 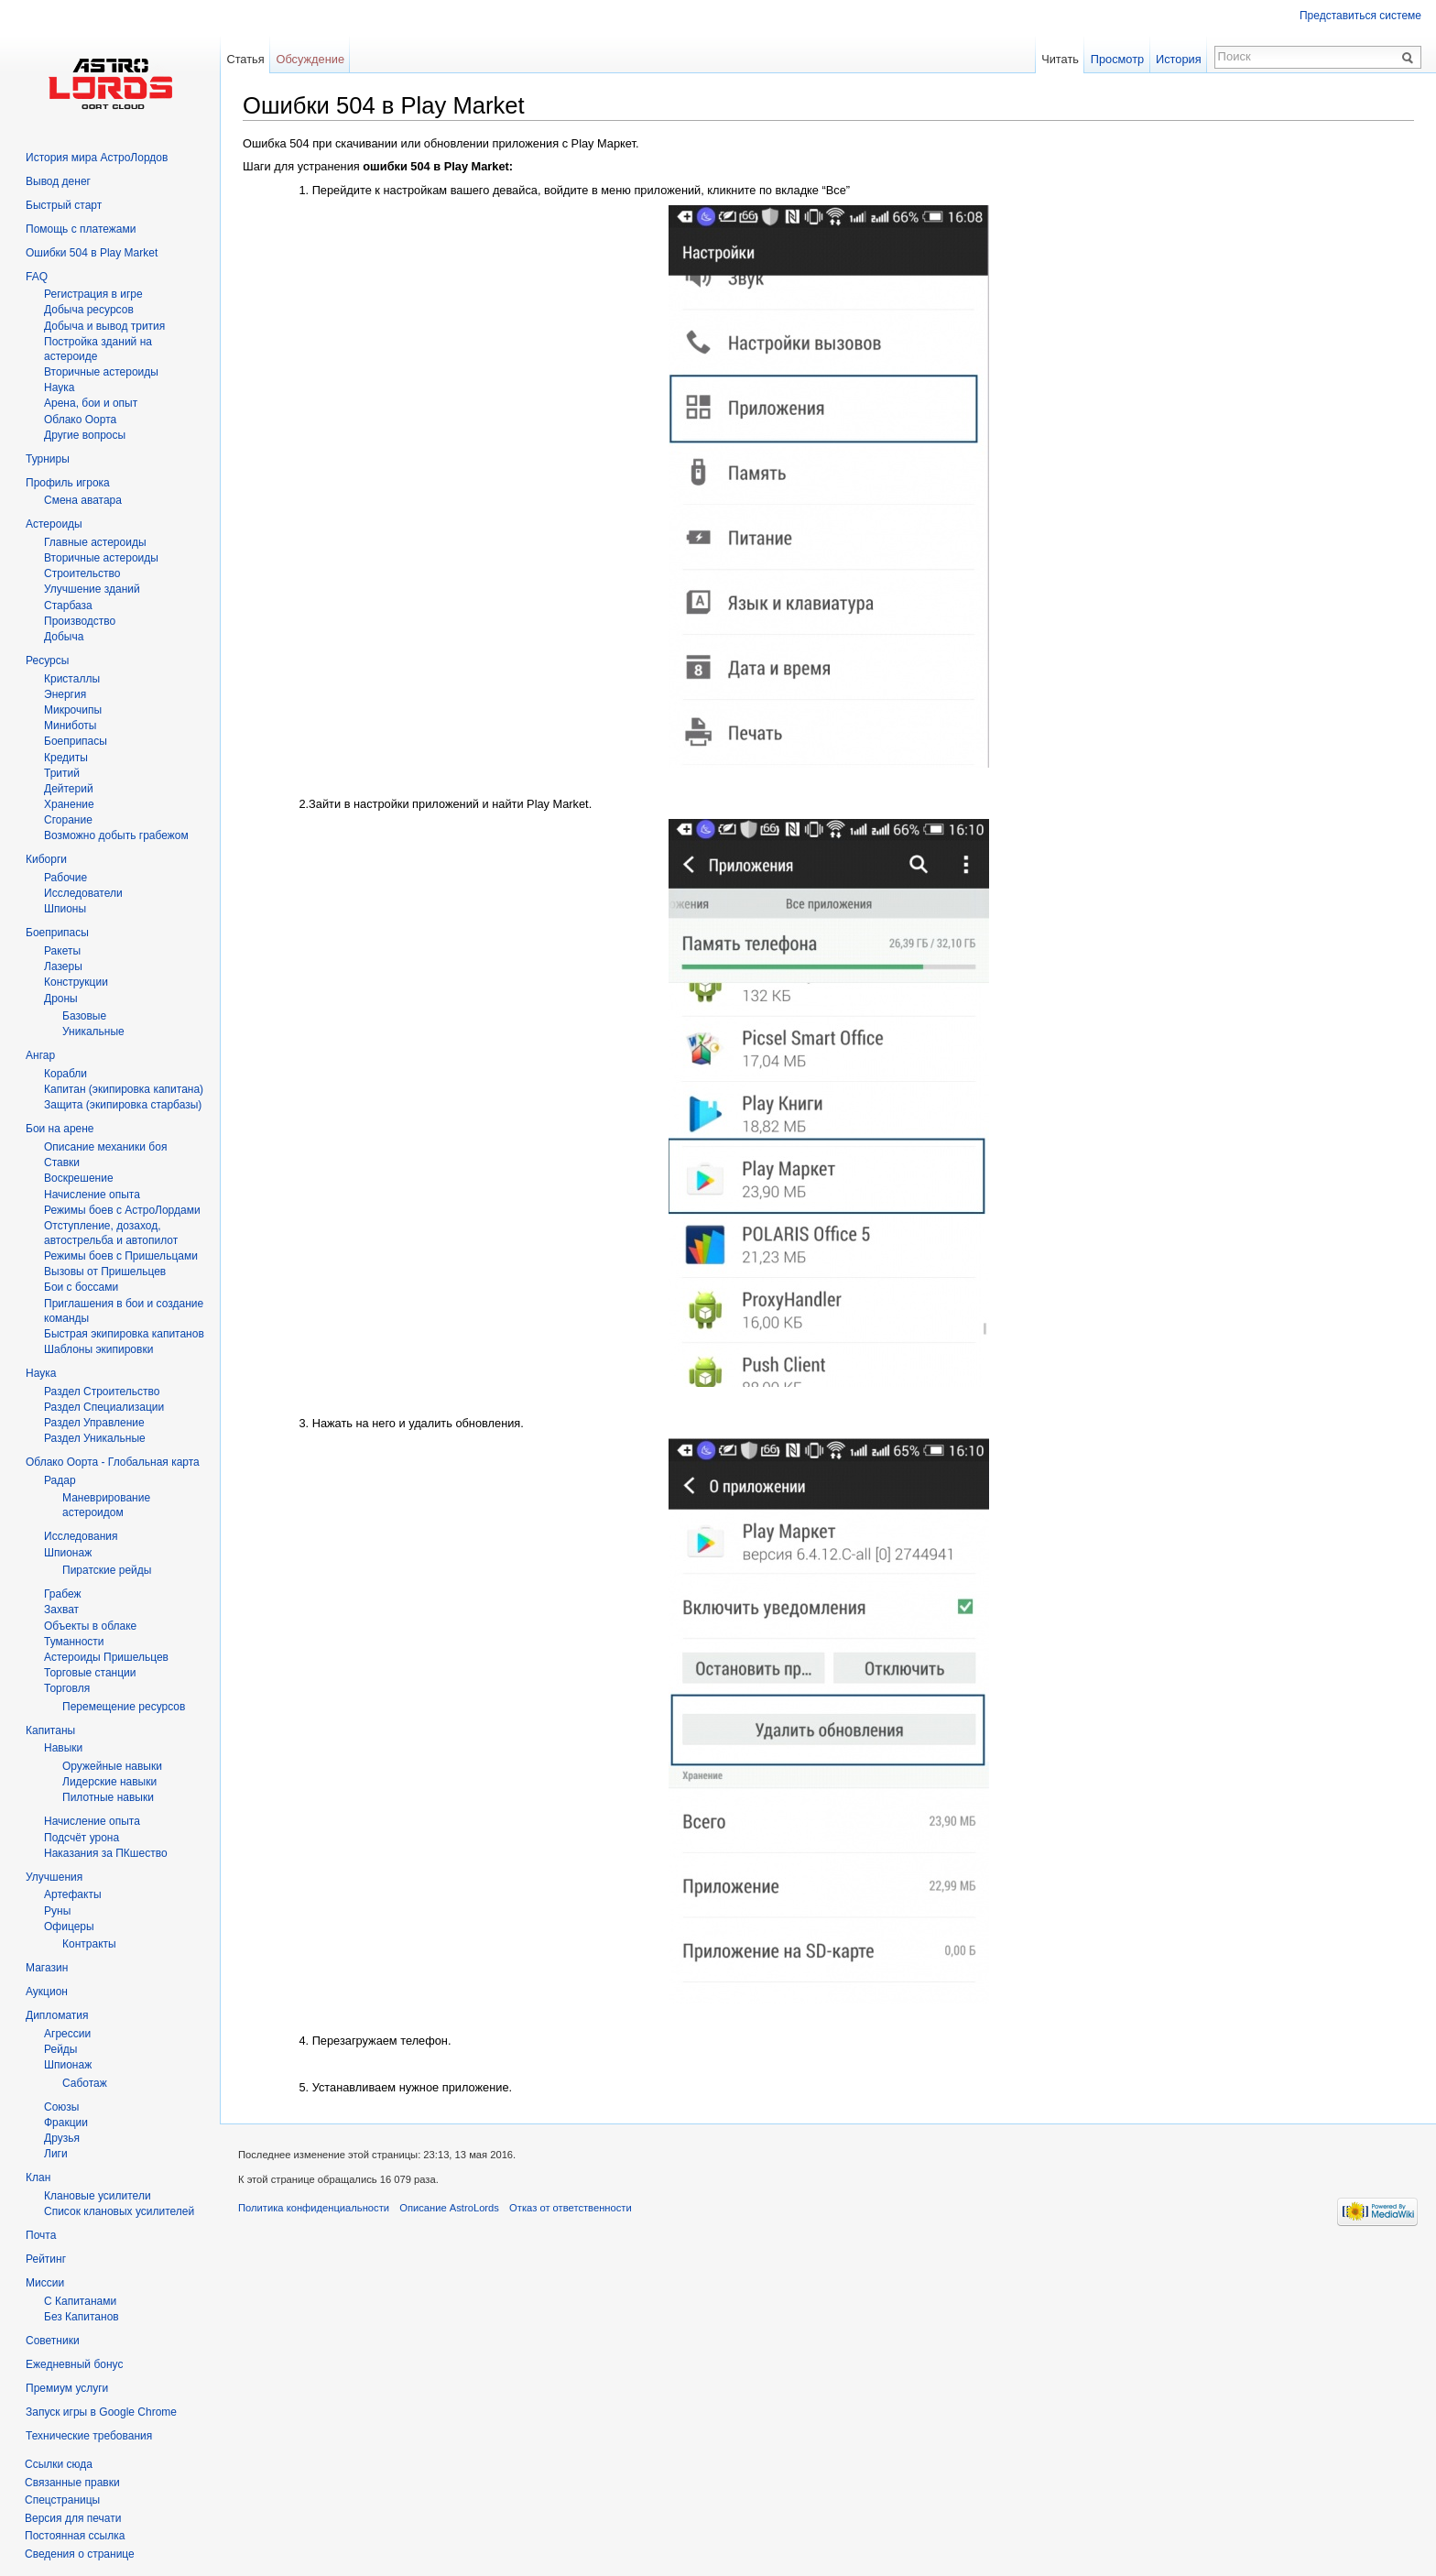 I want to click on Магазин, so click(x=47, y=1967).